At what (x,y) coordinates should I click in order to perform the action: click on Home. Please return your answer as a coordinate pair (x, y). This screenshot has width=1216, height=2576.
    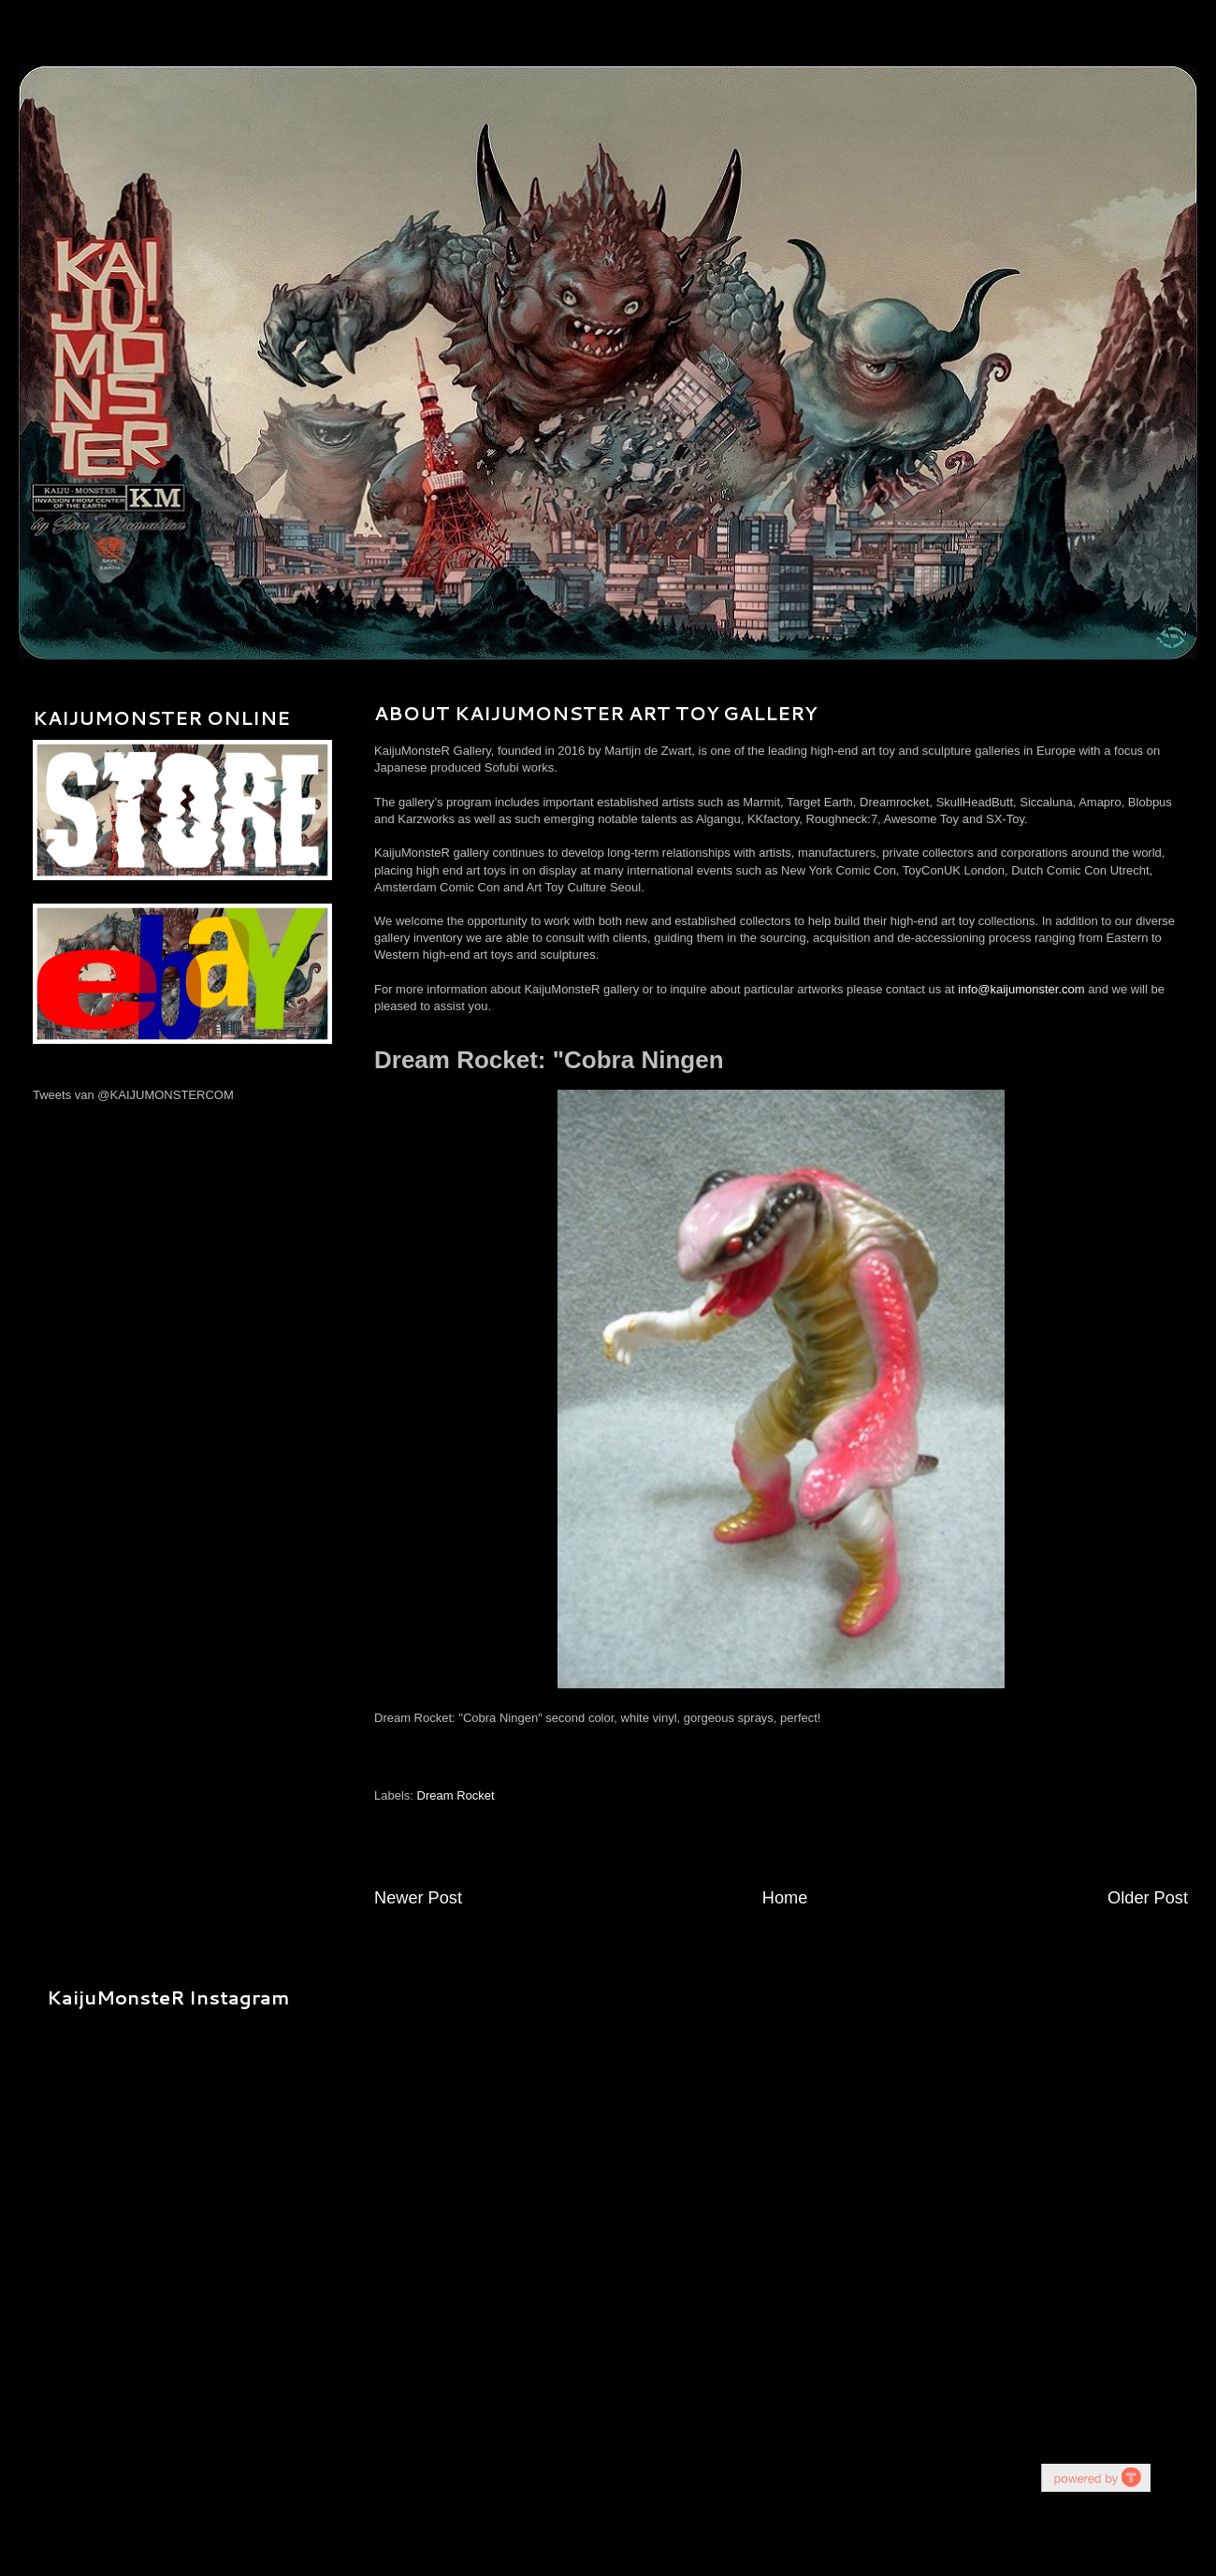
    Looking at the image, I should click on (785, 1898).